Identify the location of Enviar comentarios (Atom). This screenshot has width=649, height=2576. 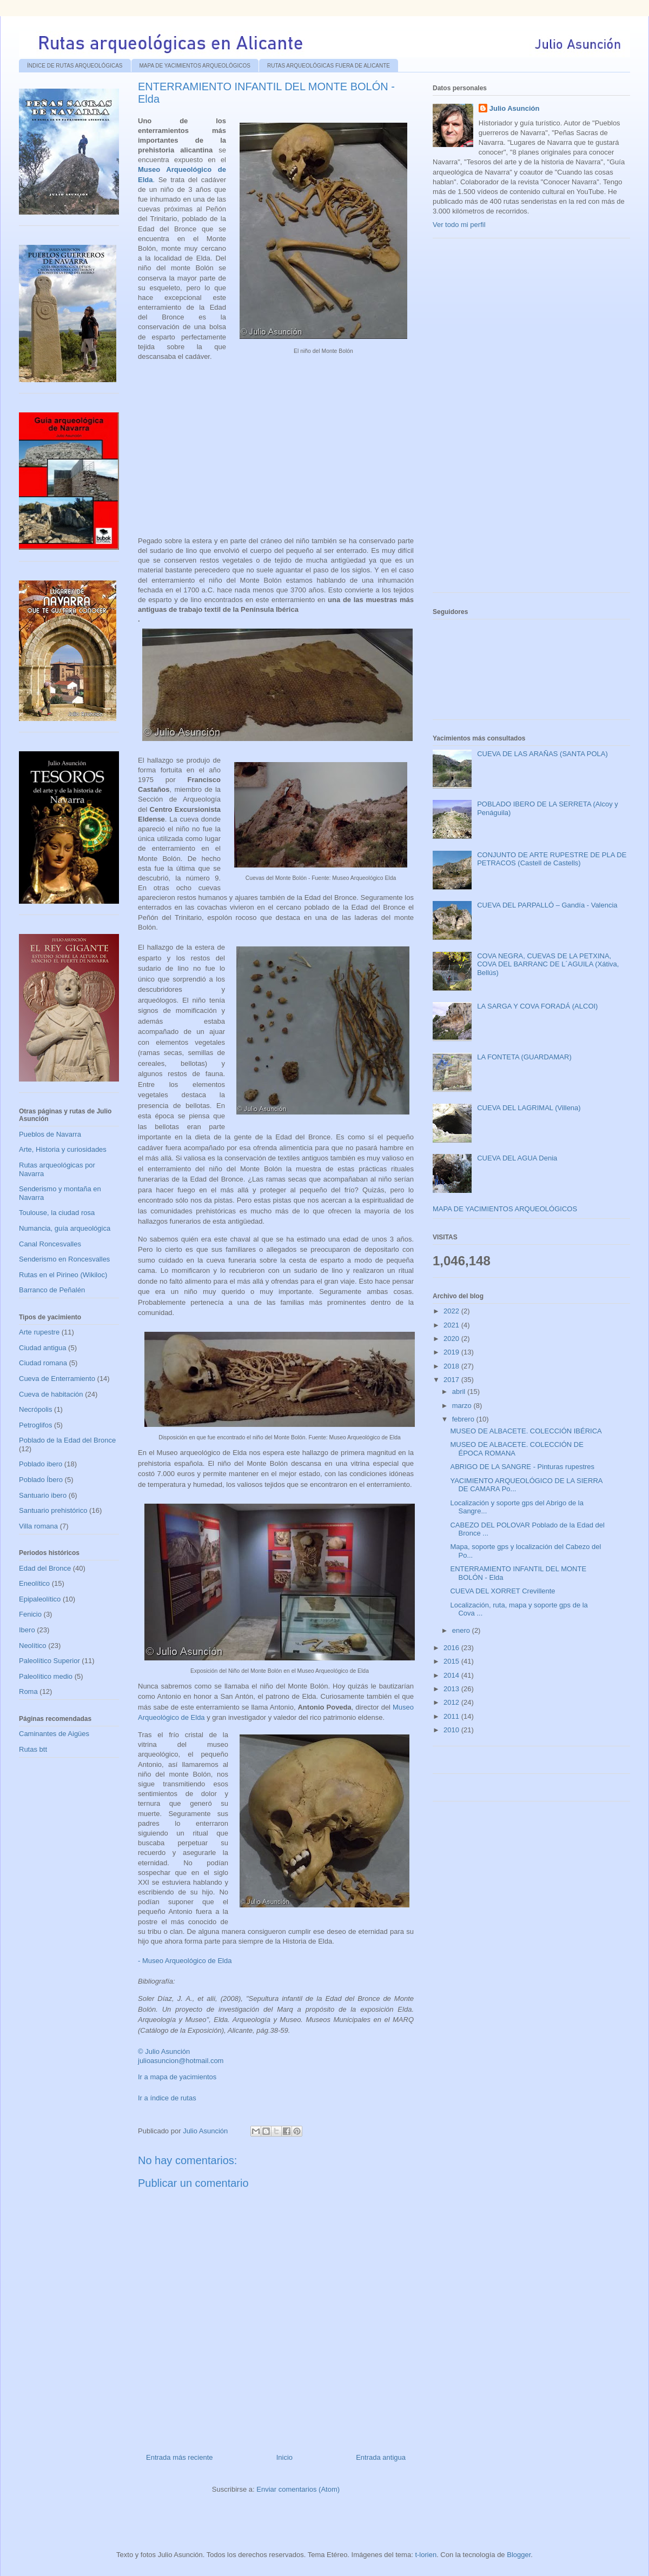
(298, 2489).